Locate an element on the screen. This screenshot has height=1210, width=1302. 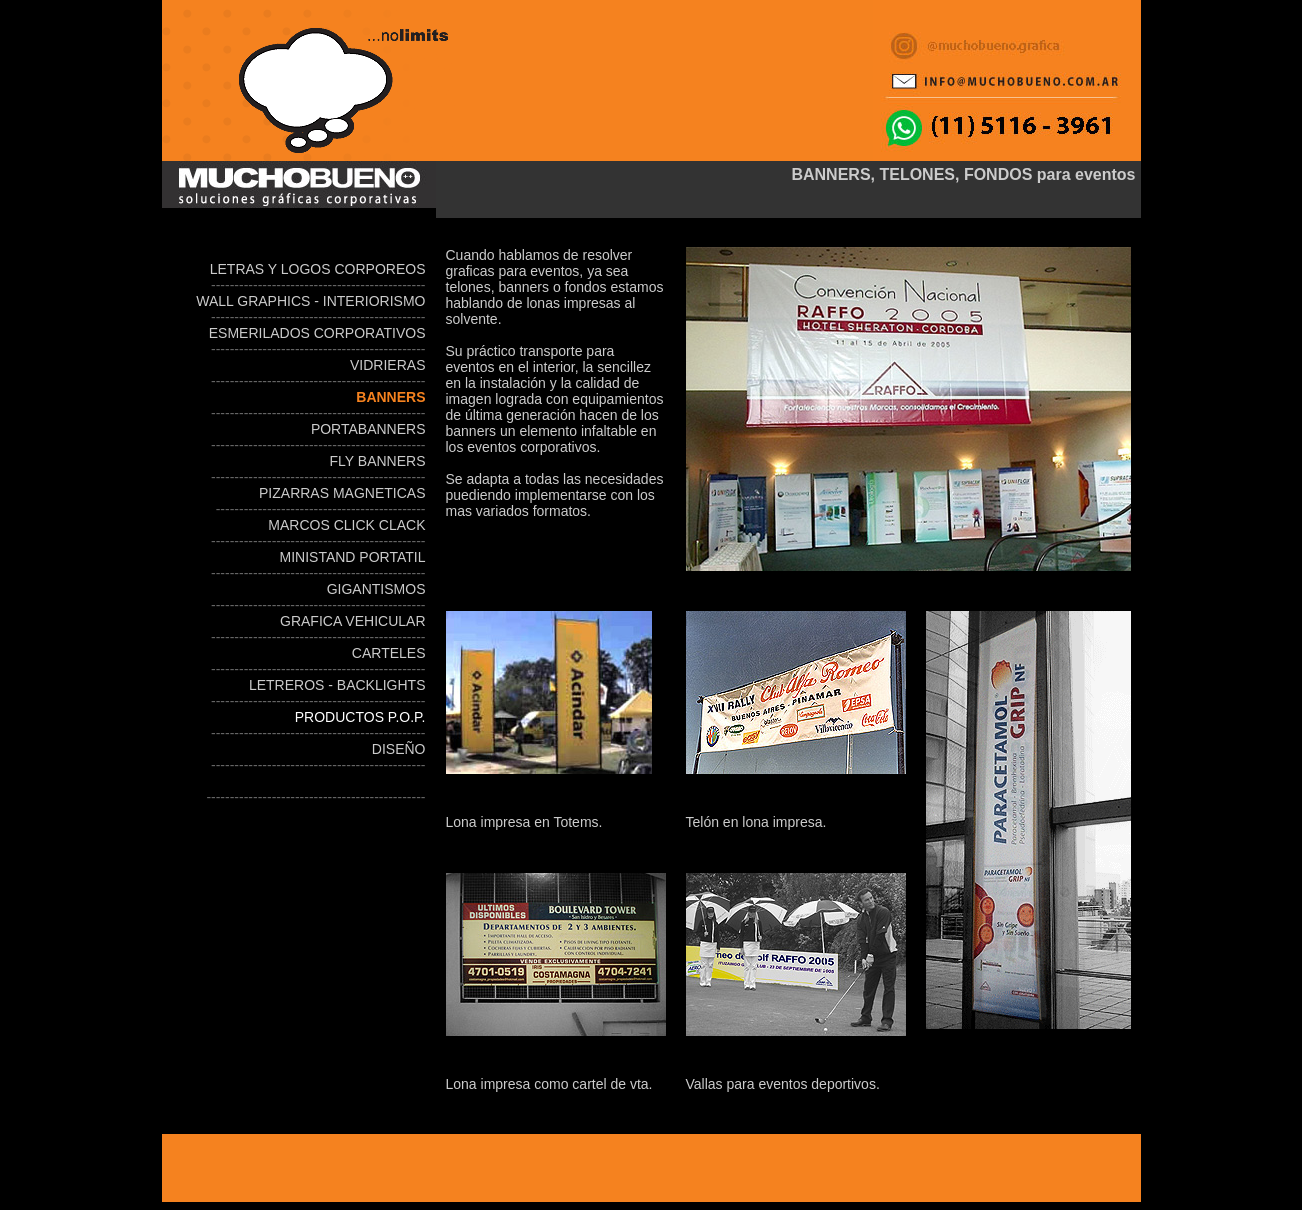
FLY BANNERS is located at coordinates (378, 461).